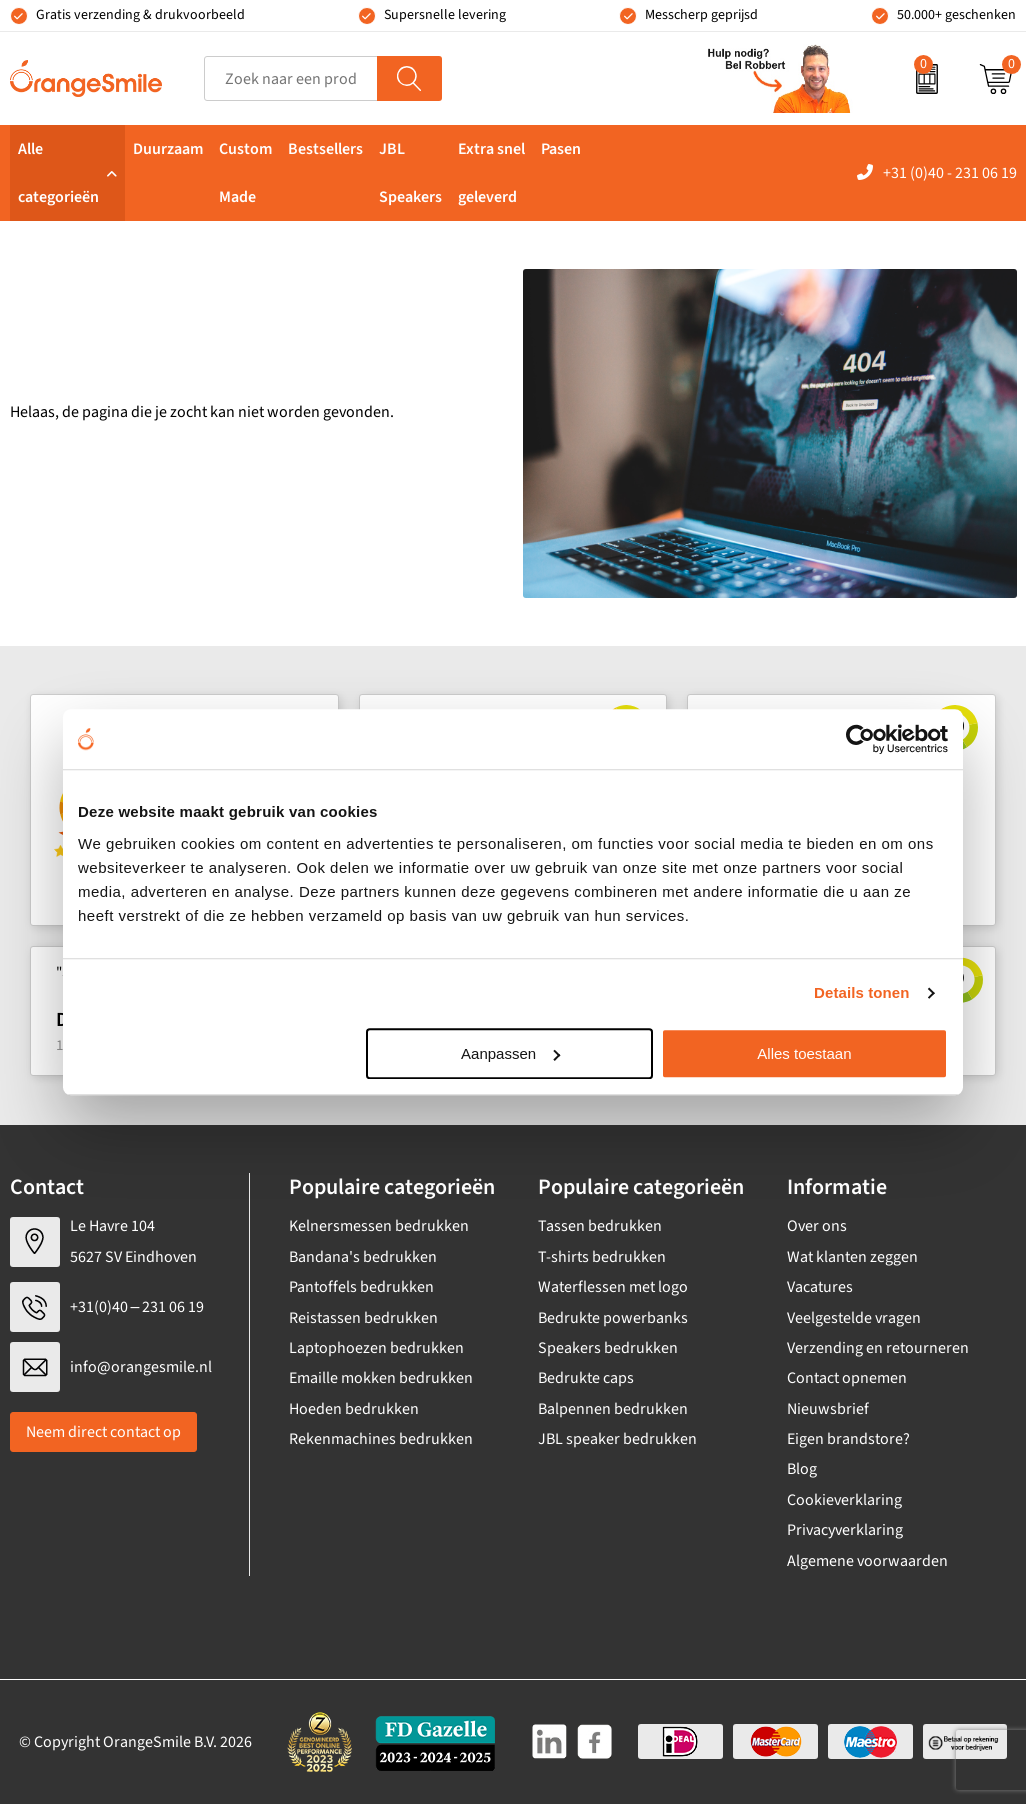  Describe the element at coordinates (852, 1257) in the screenshot. I see `Wat klanten zeggen` at that location.